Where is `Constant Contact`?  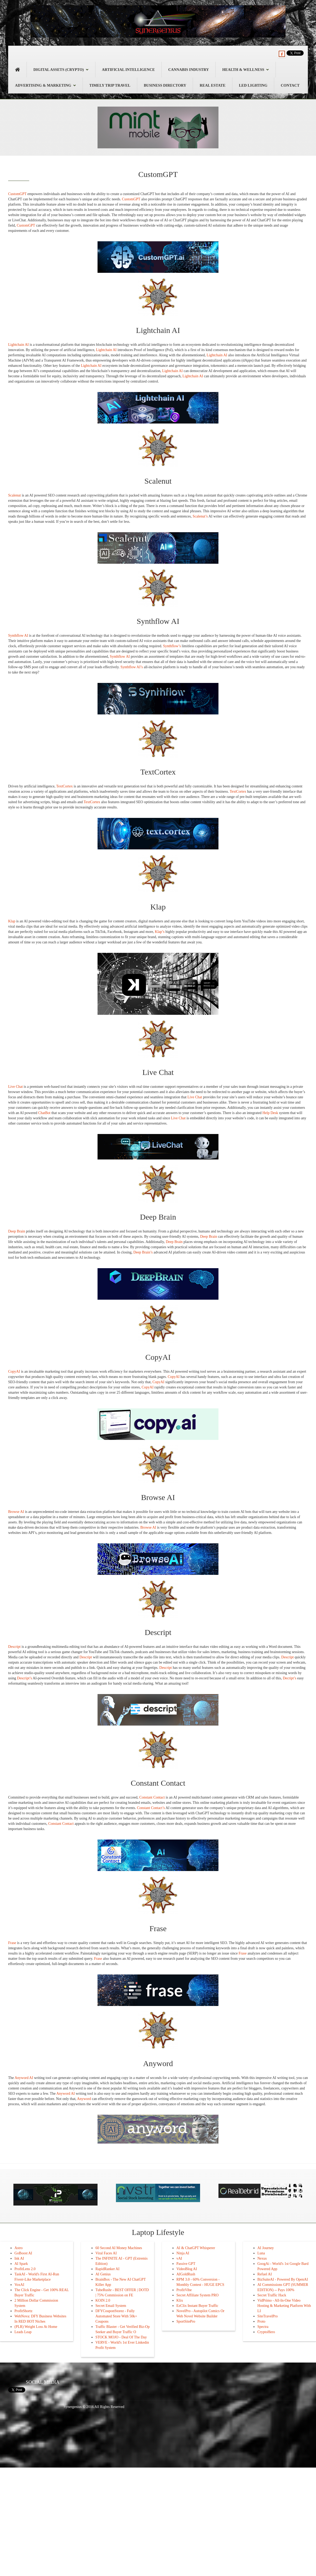
Constant Contact is located at coordinates (152, 1797).